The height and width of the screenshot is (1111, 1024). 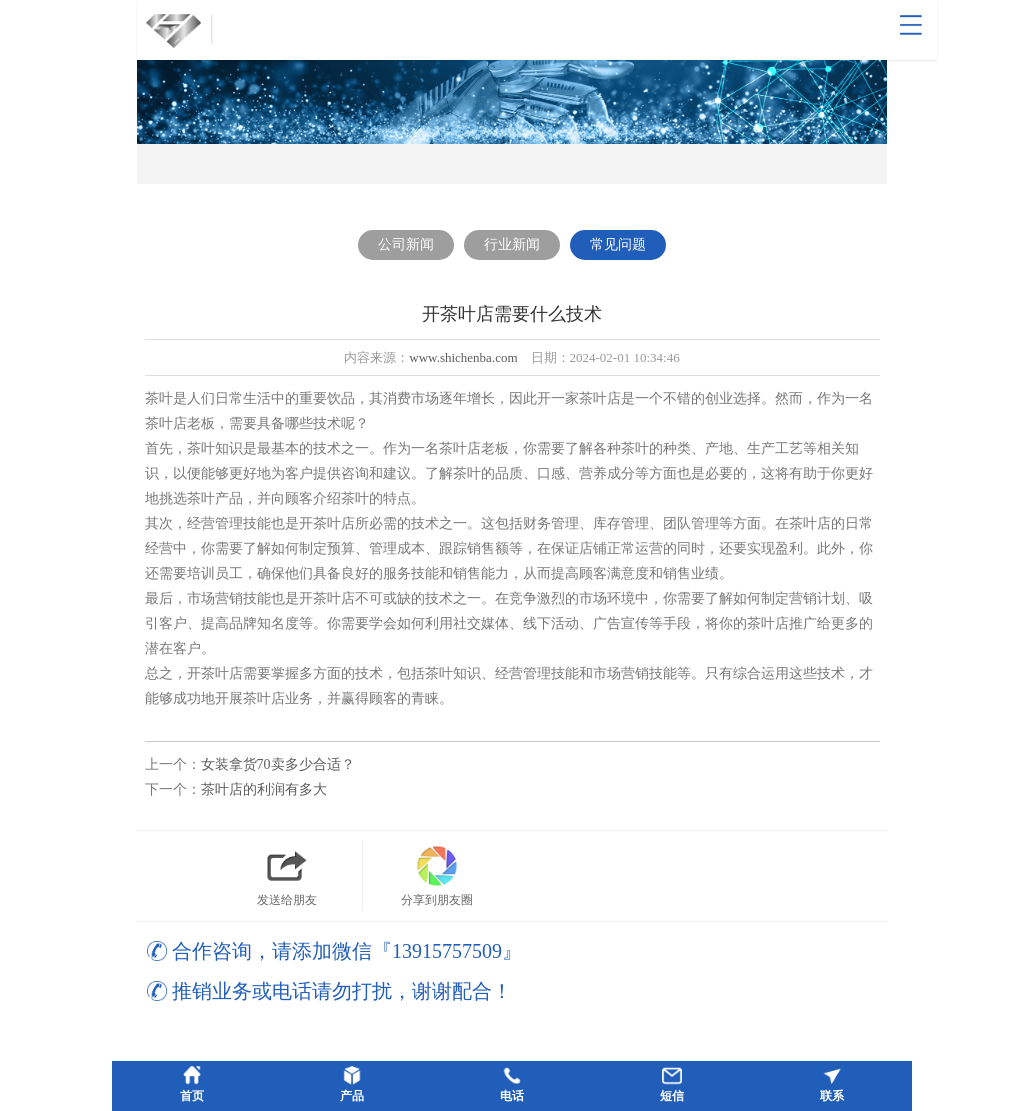 I want to click on 女装拿货70卖多少合适？, so click(x=278, y=764).